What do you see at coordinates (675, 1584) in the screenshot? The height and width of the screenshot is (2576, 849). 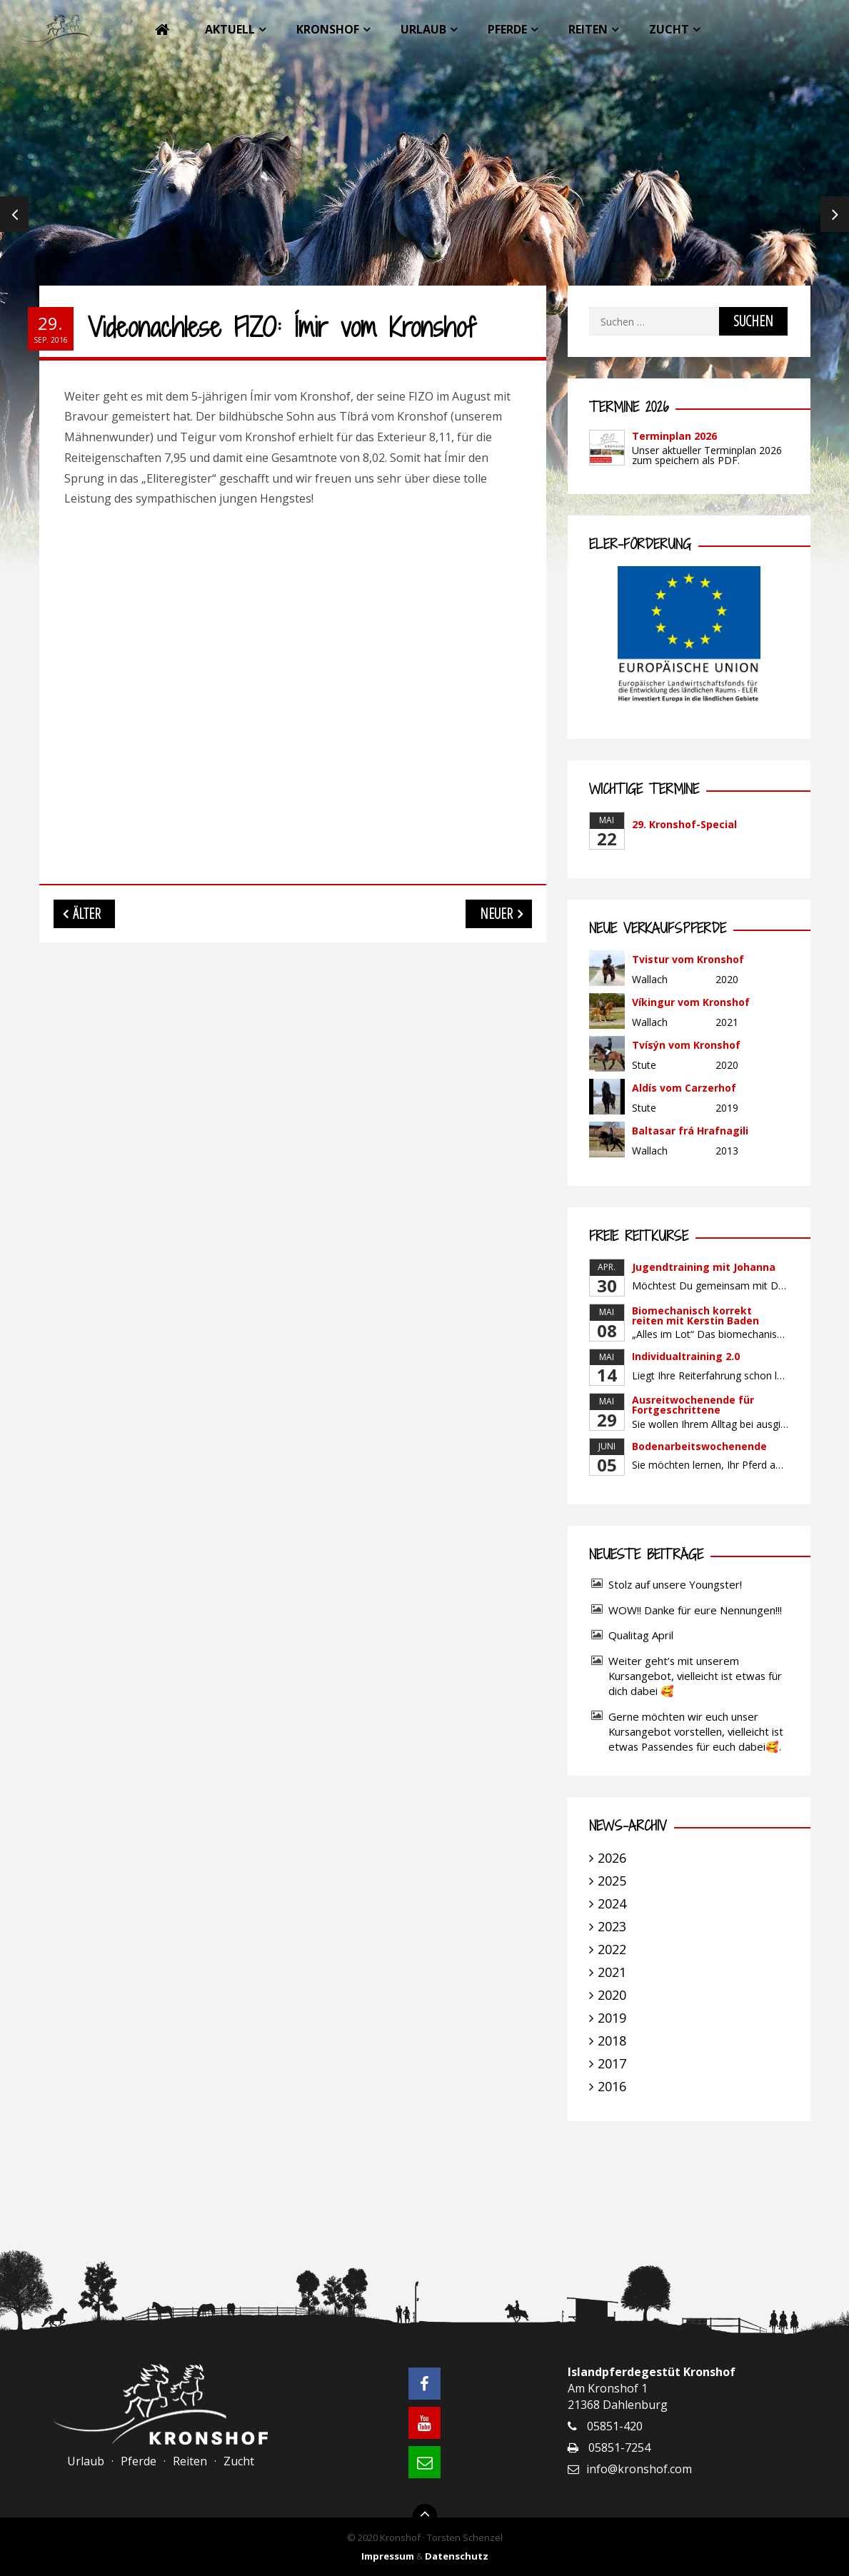 I see `Stolz auf unsere Youngster!` at bounding box center [675, 1584].